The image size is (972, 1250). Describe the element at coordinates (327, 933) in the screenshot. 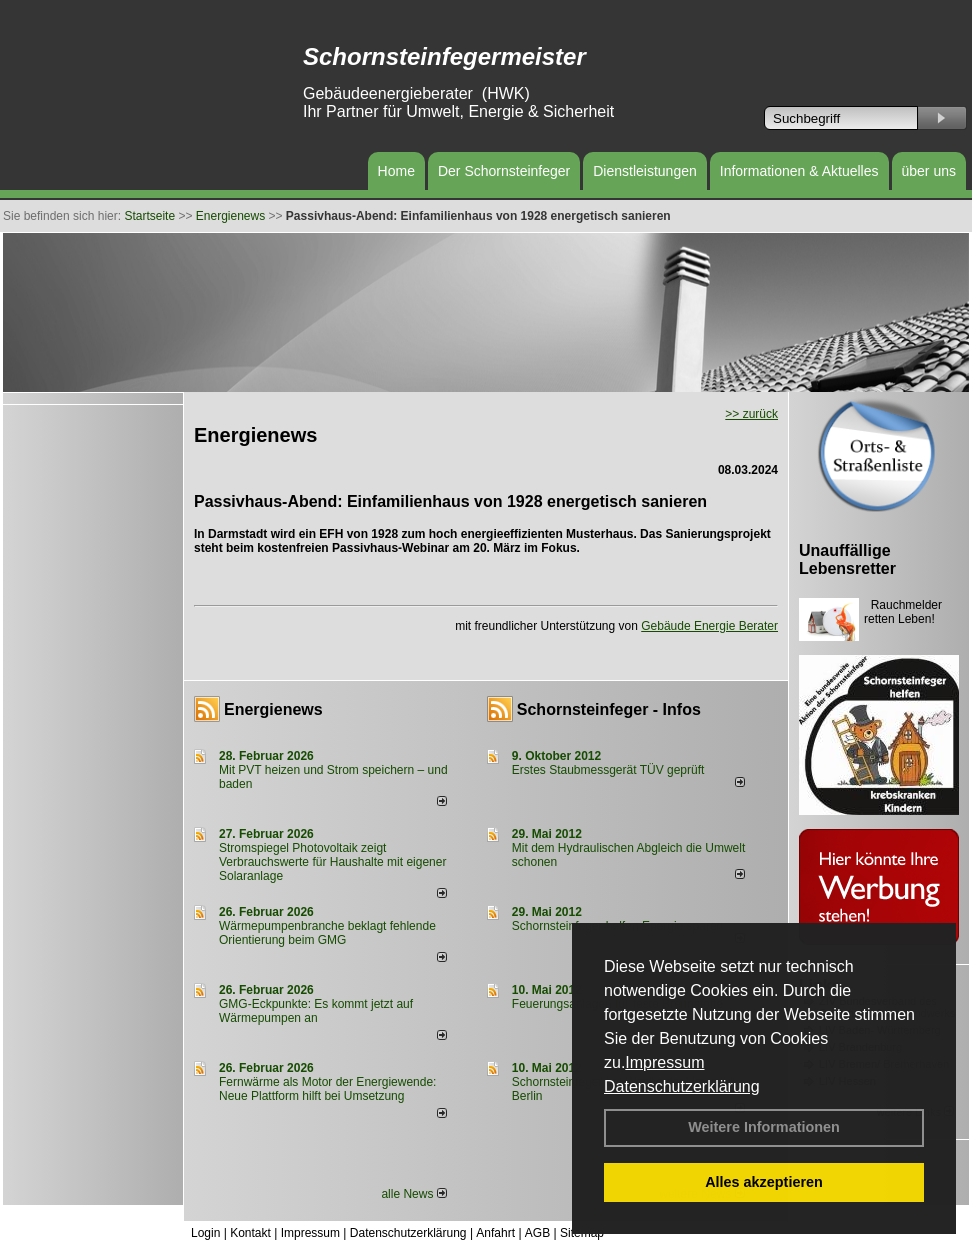

I see `Wärmepumpenbranche beklagt fehlende Orientierung beim GMG` at that location.